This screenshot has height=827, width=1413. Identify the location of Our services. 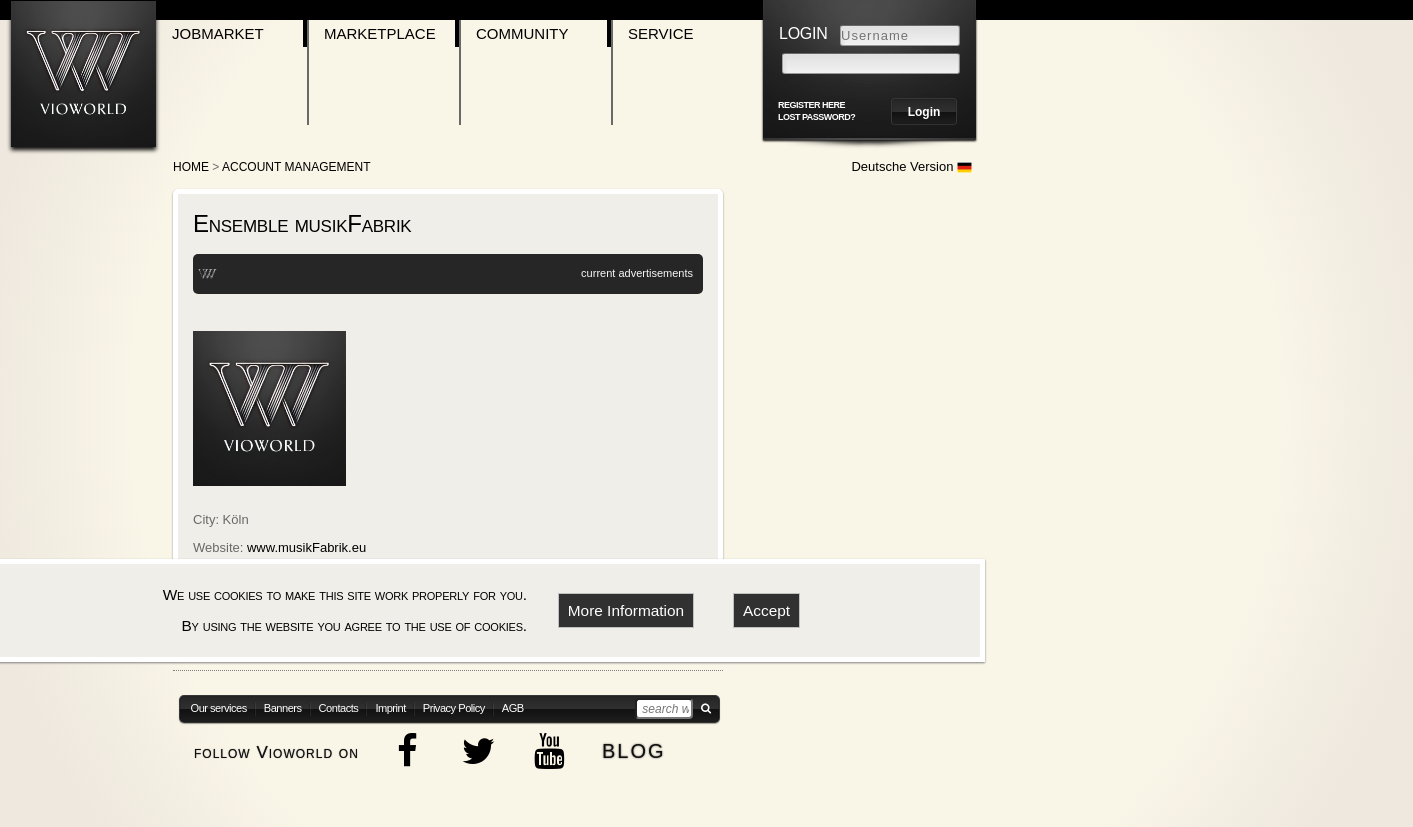
(219, 708).